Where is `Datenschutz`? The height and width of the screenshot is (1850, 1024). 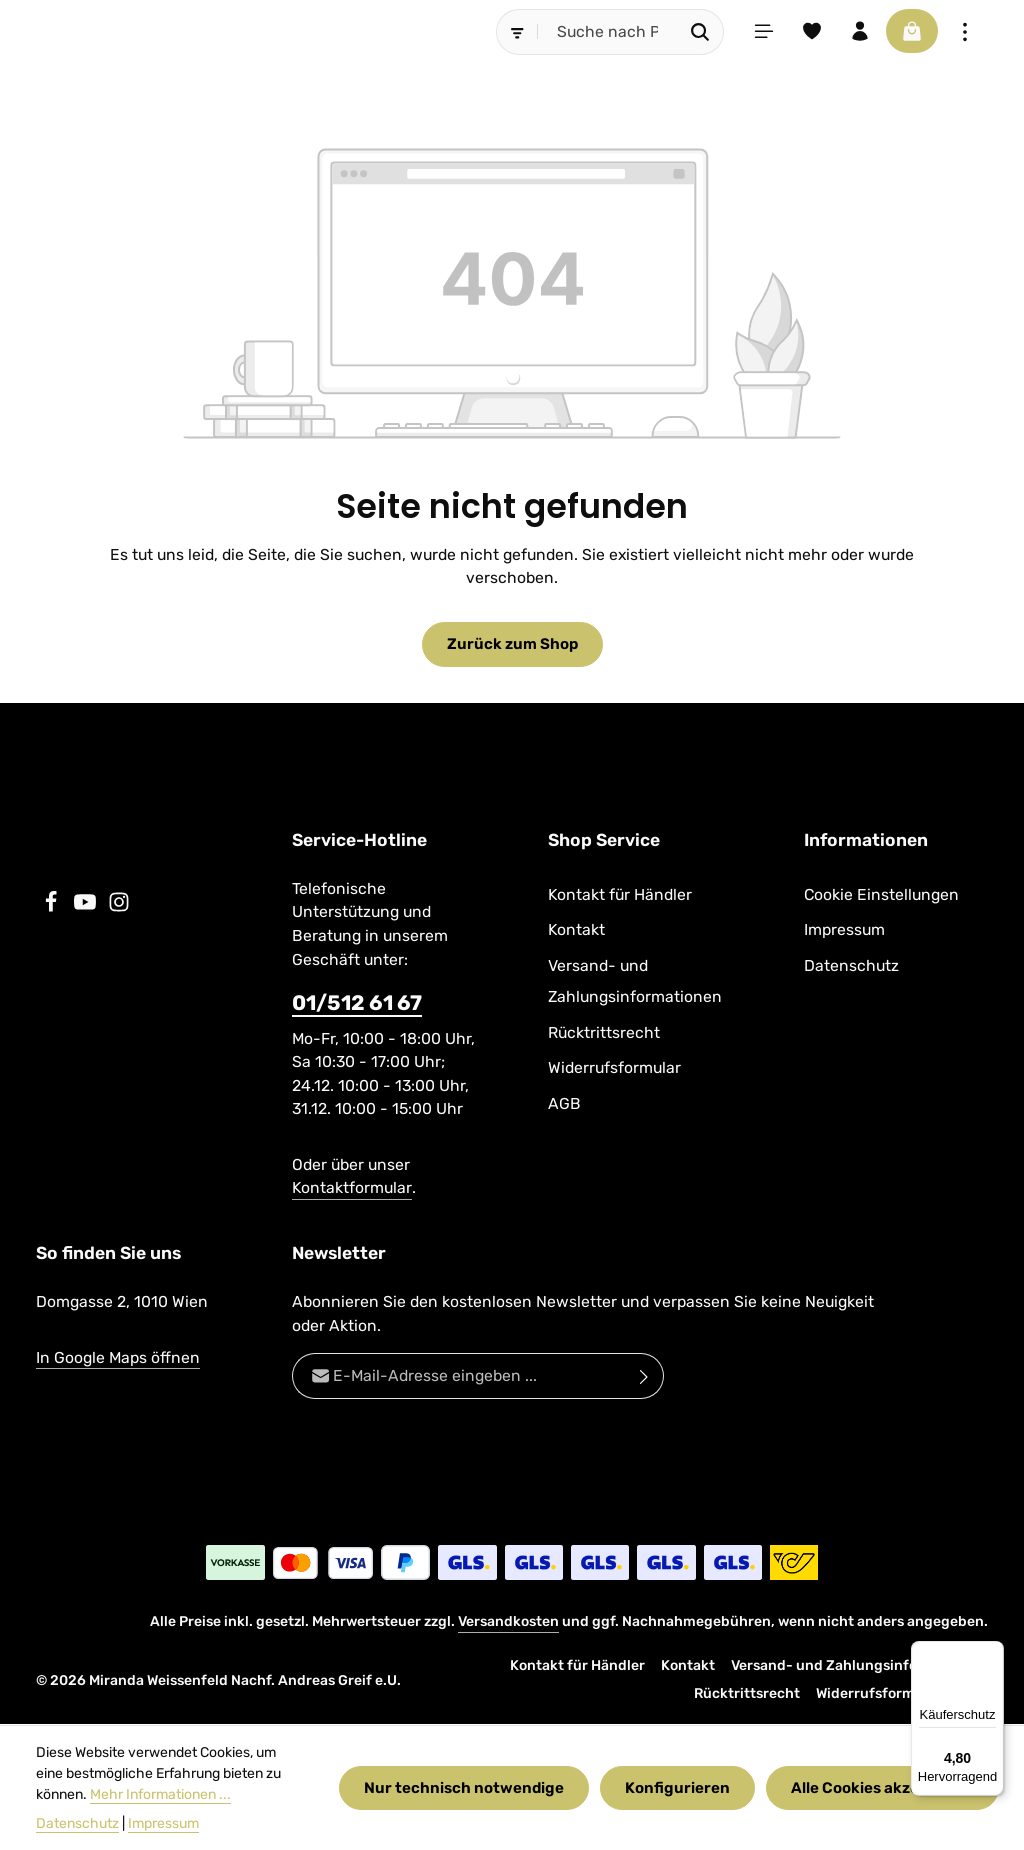
Datenschutz is located at coordinates (851, 965).